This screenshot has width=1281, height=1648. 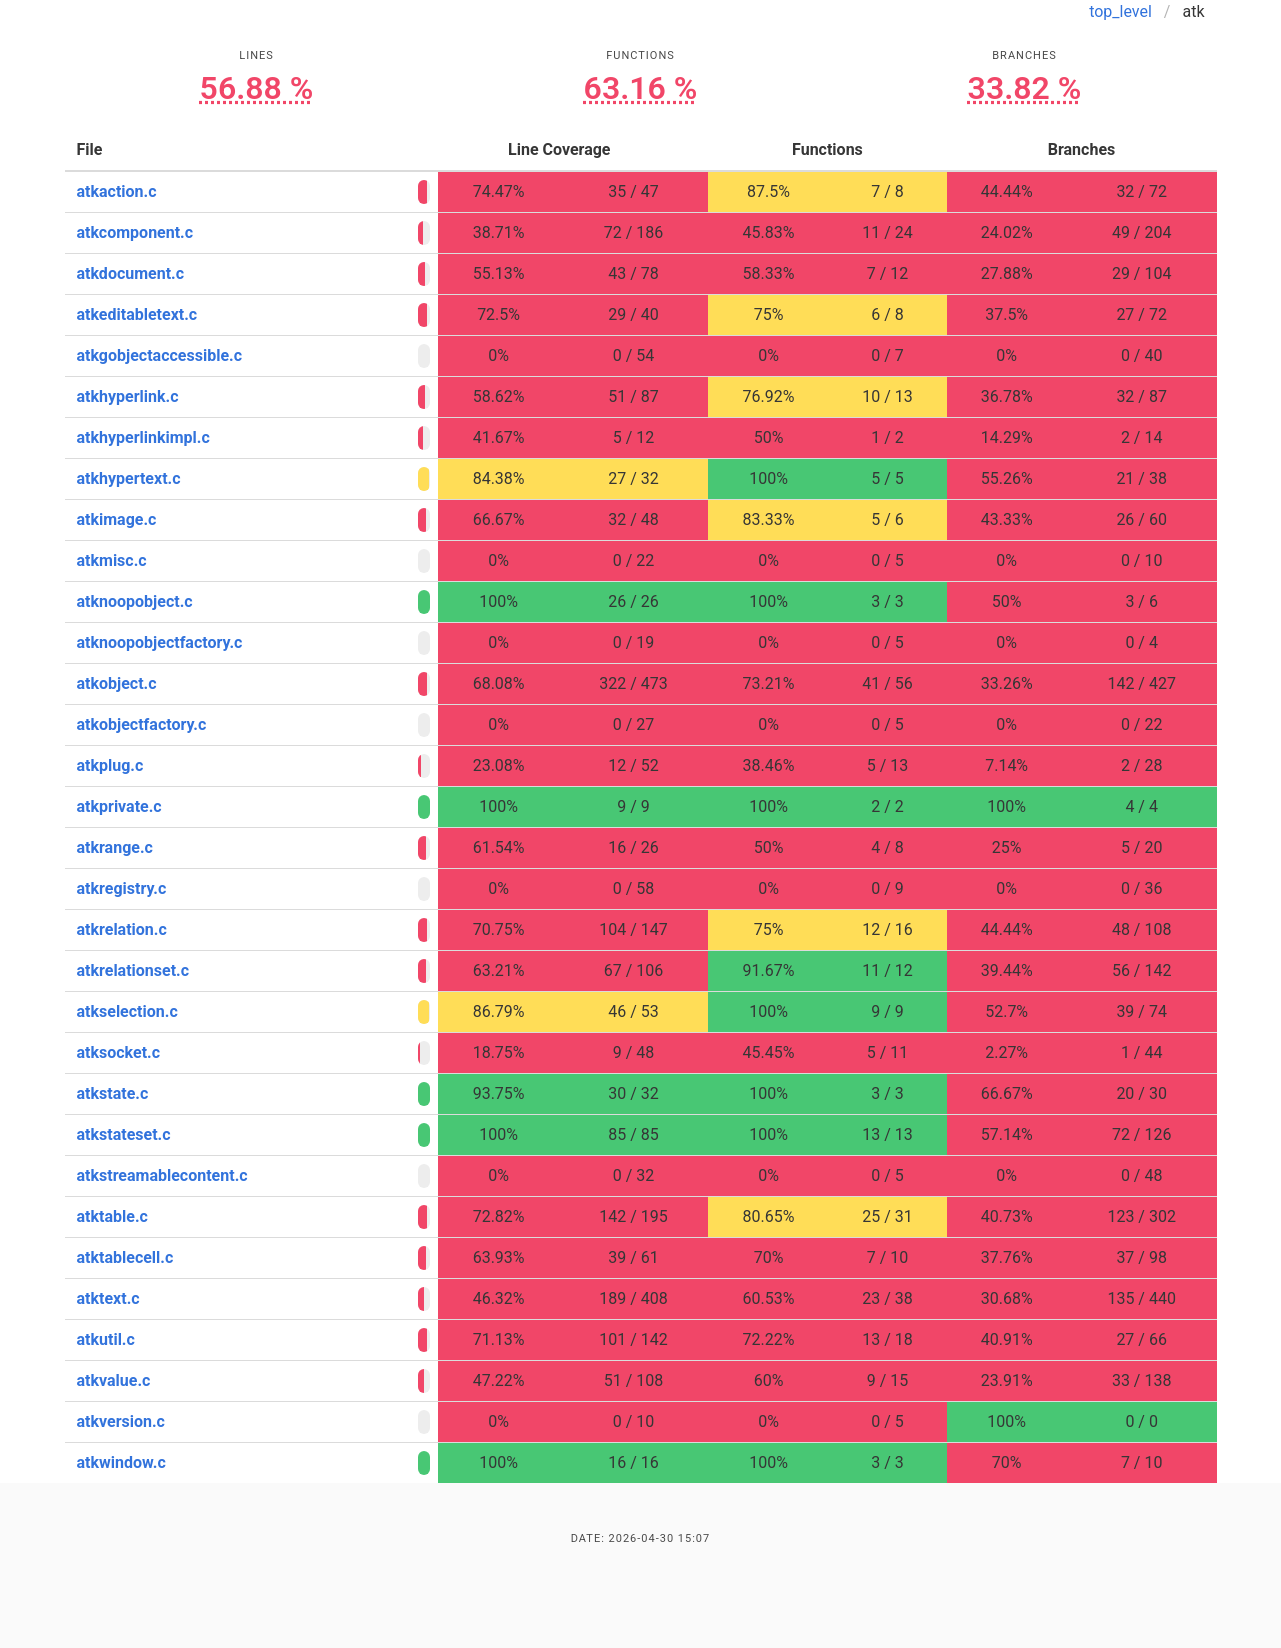 What do you see at coordinates (160, 355) in the screenshot?
I see `atkgobjectaccessible.c` at bounding box center [160, 355].